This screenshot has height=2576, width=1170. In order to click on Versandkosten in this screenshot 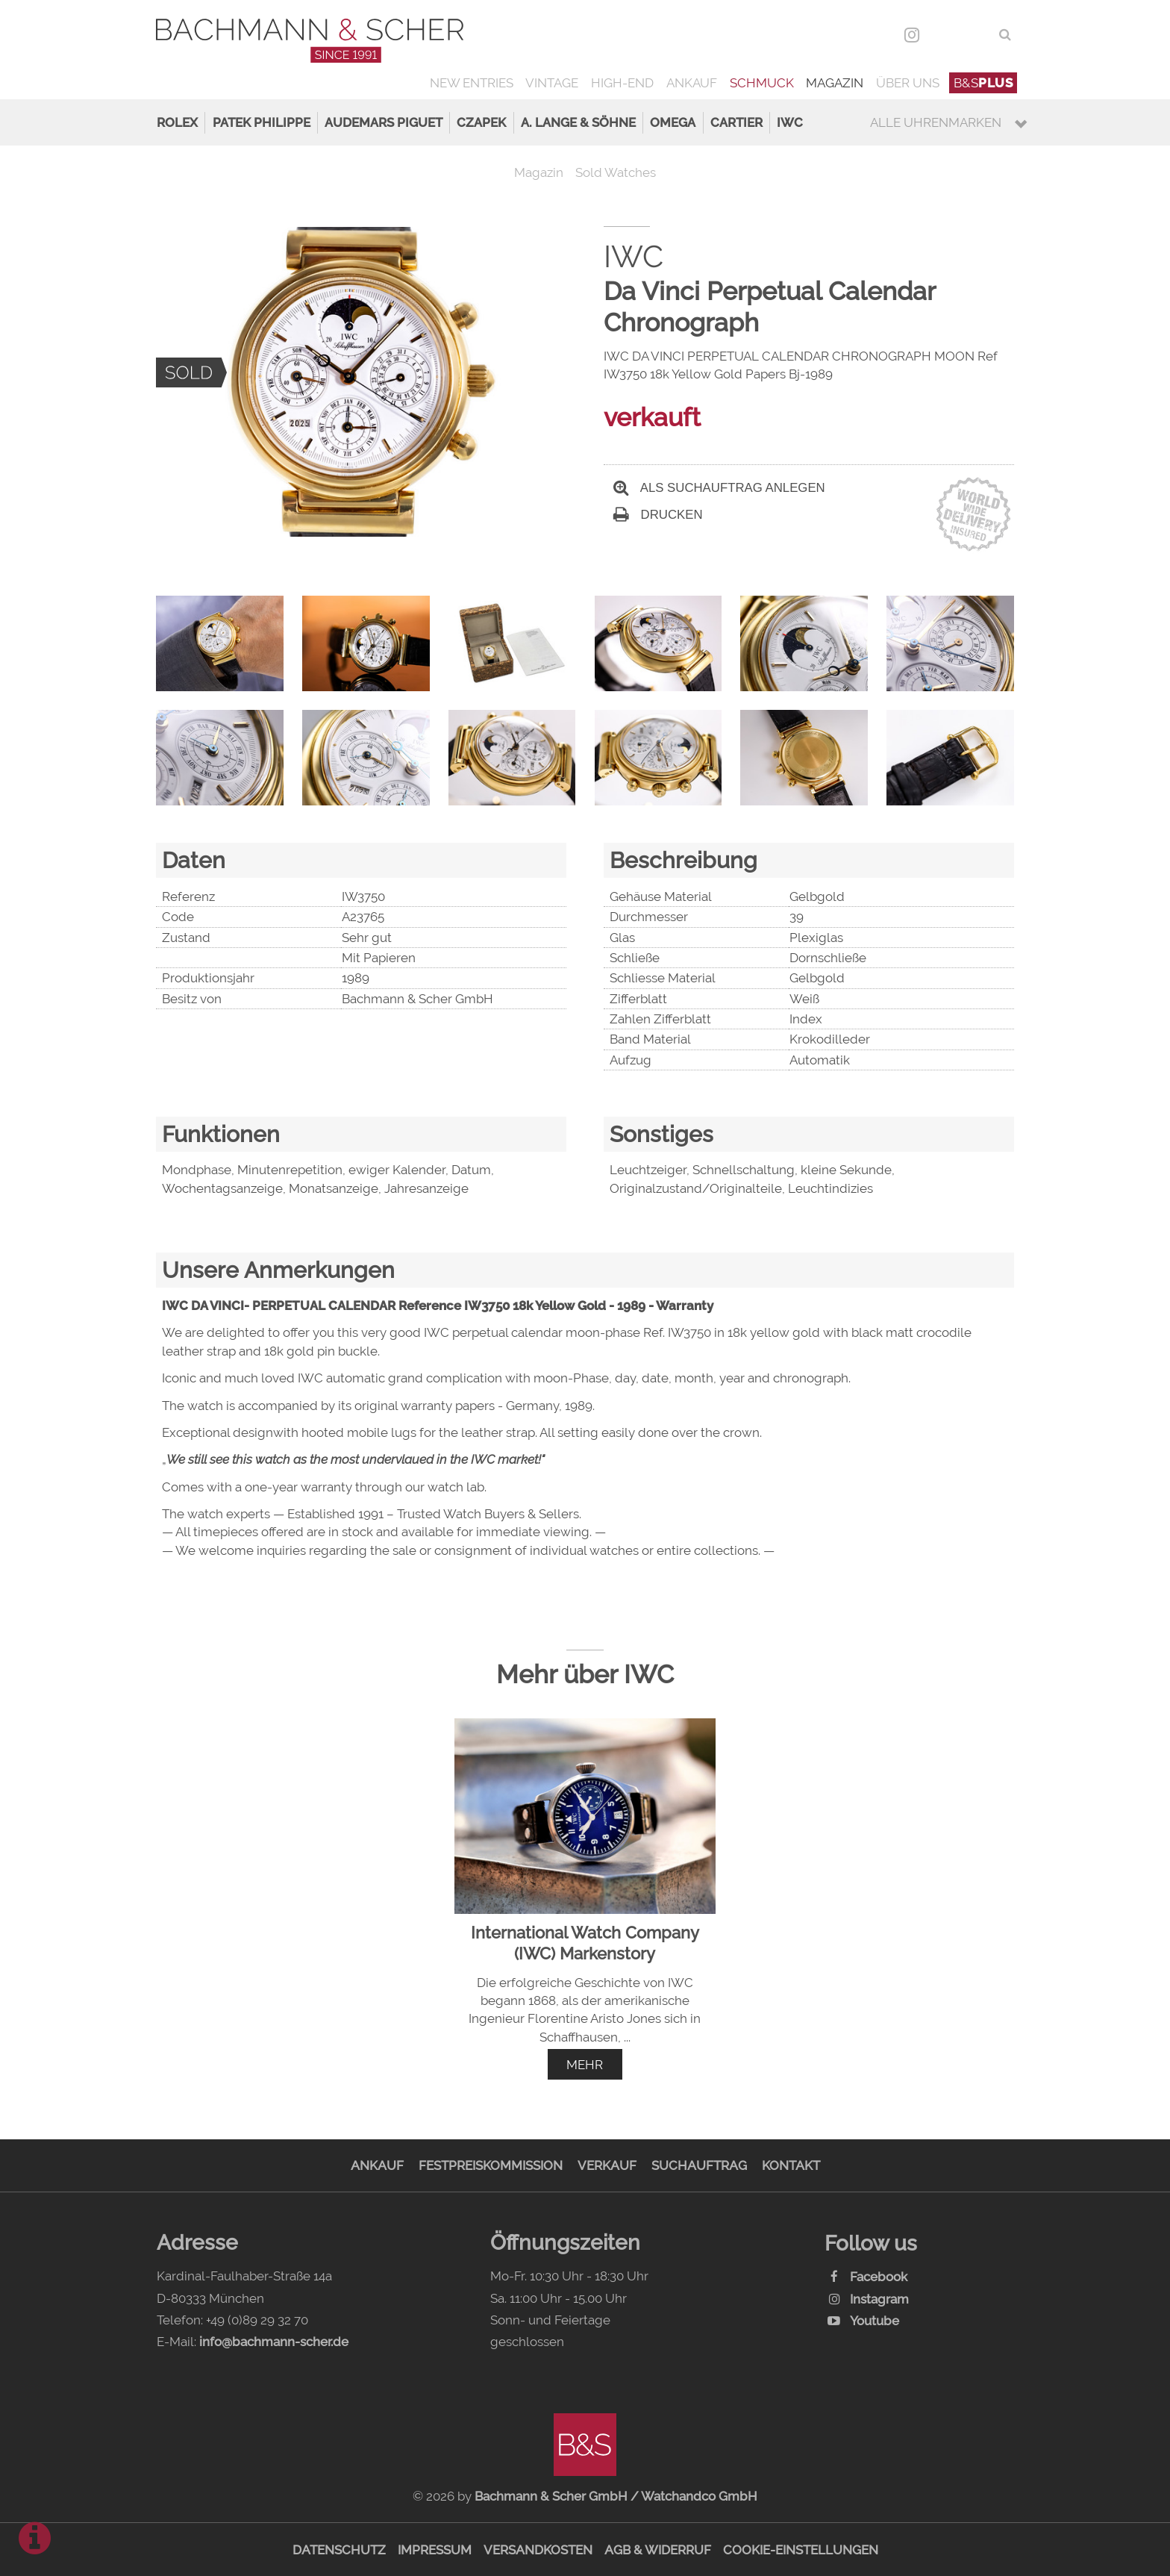, I will do `click(538, 2549)`.